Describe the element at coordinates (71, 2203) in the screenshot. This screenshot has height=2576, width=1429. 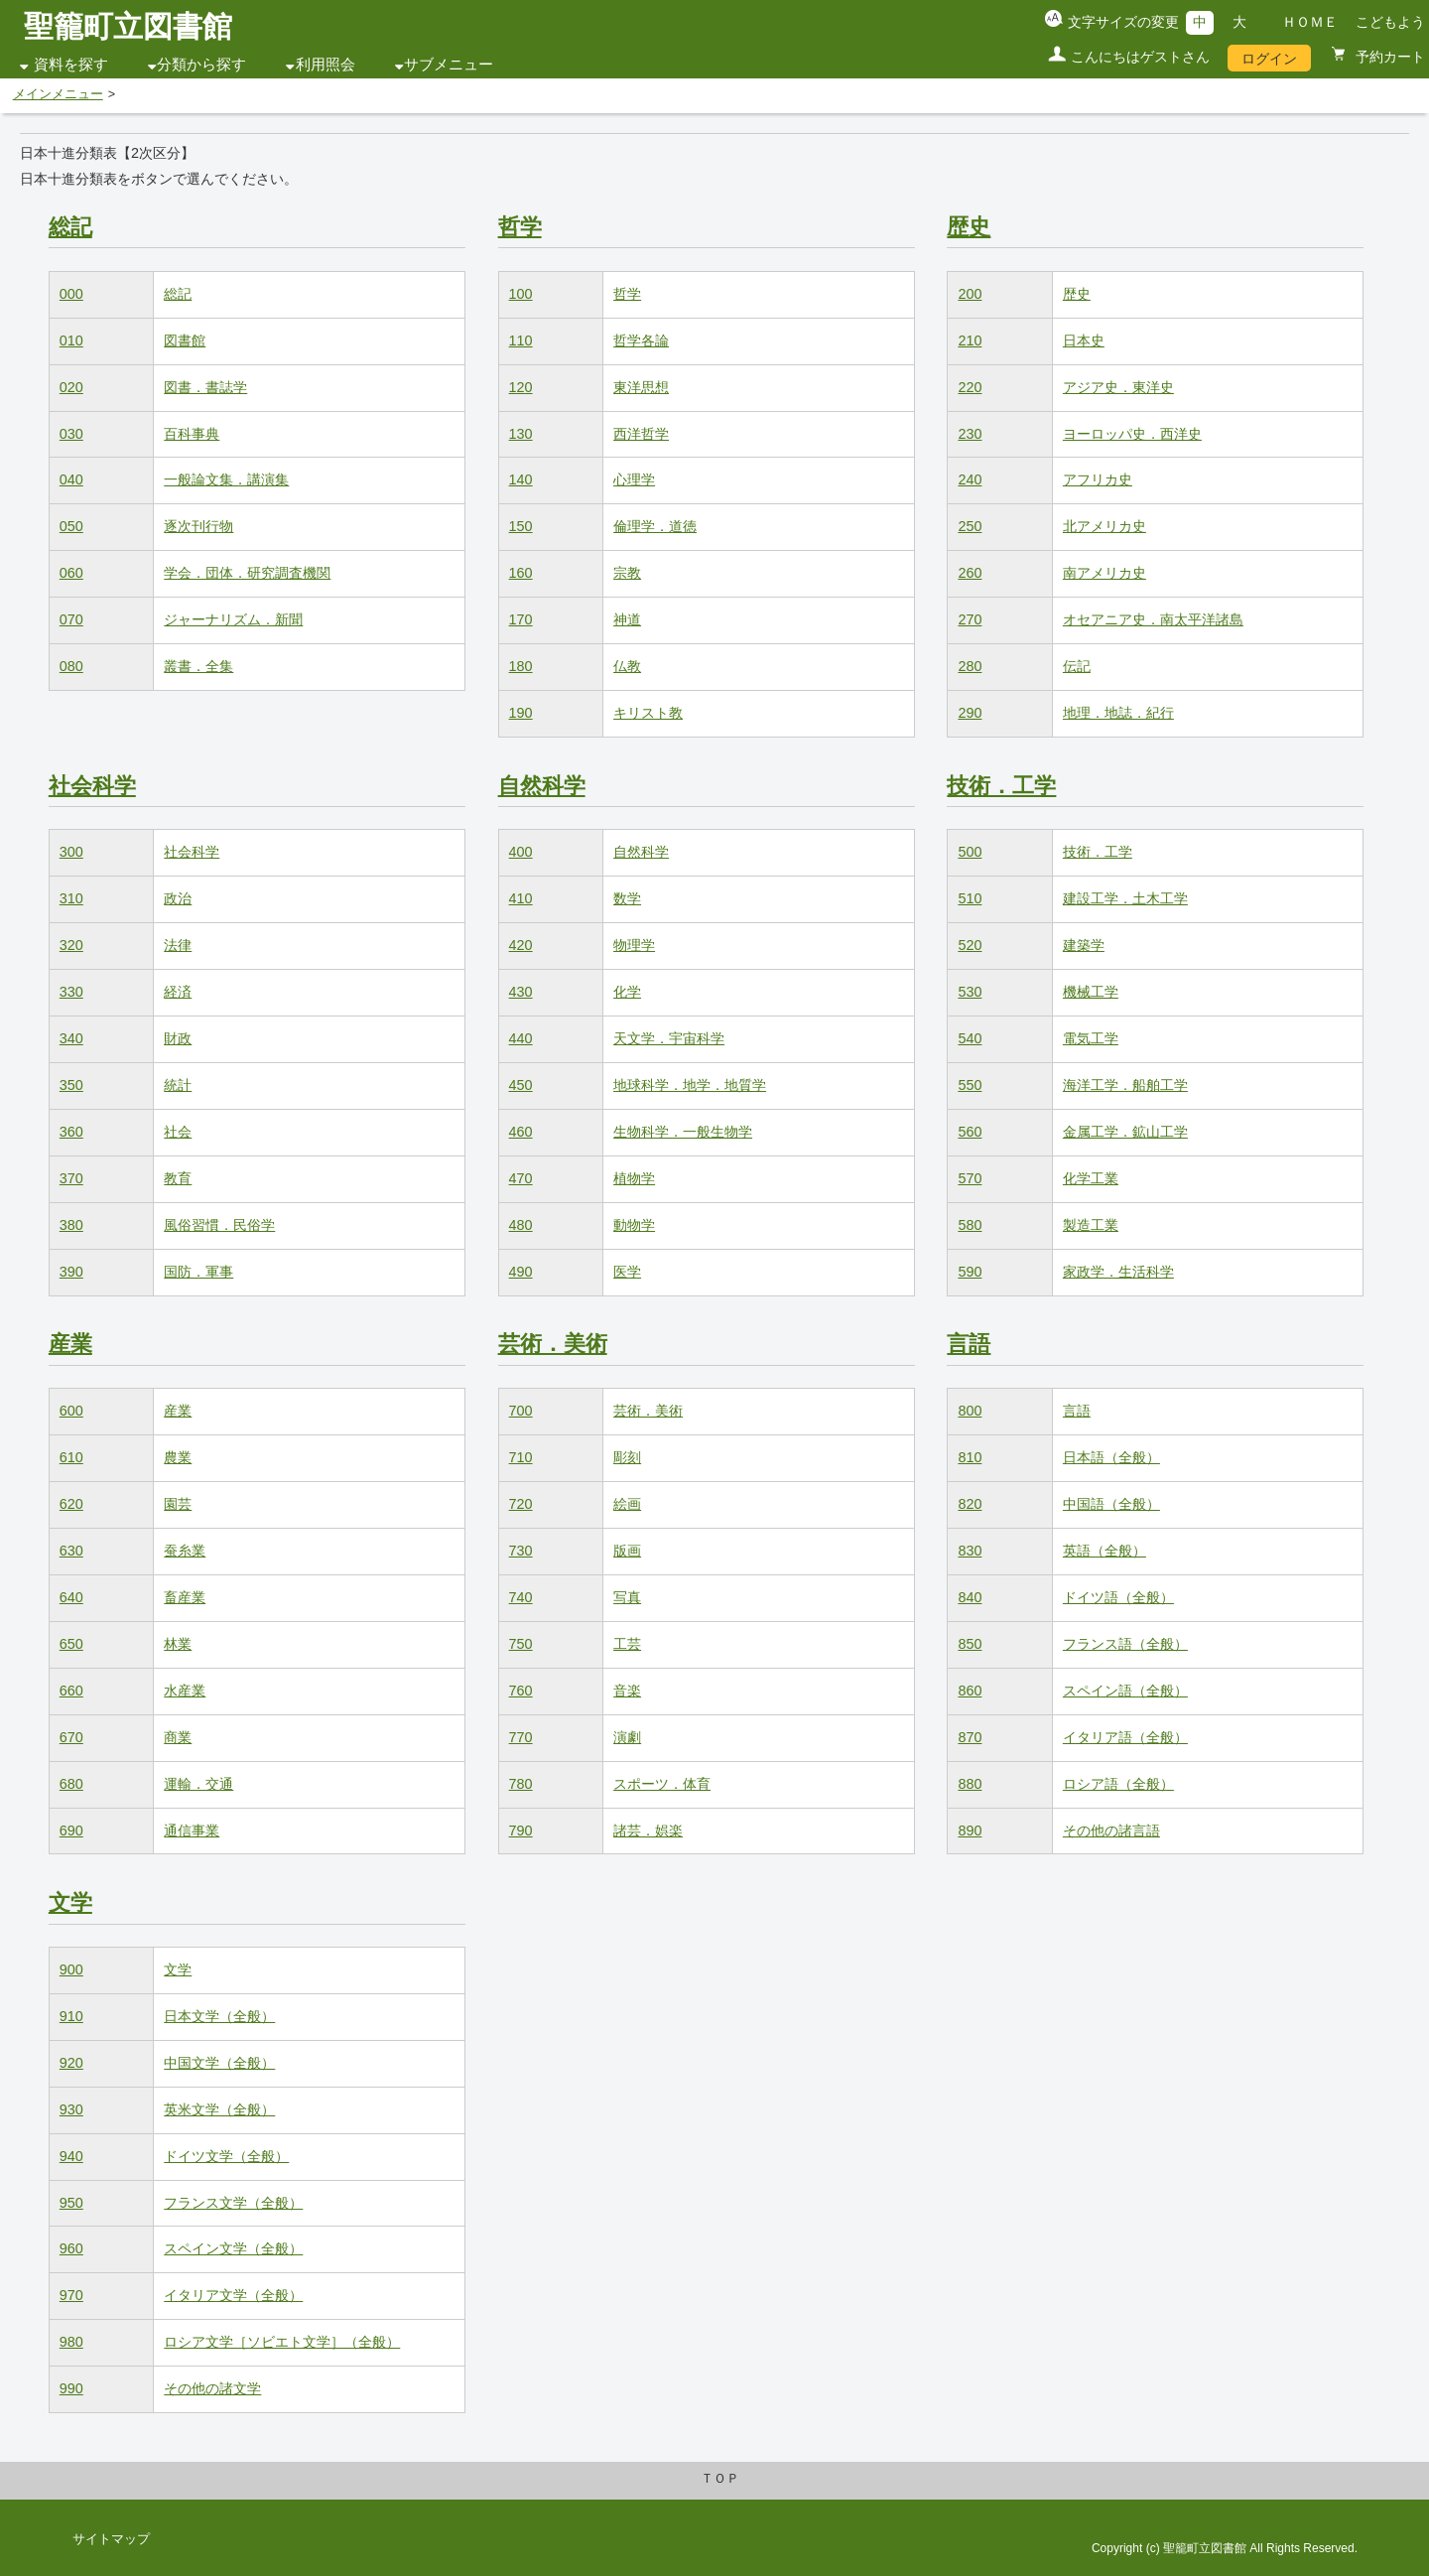
I see `950` at that location.